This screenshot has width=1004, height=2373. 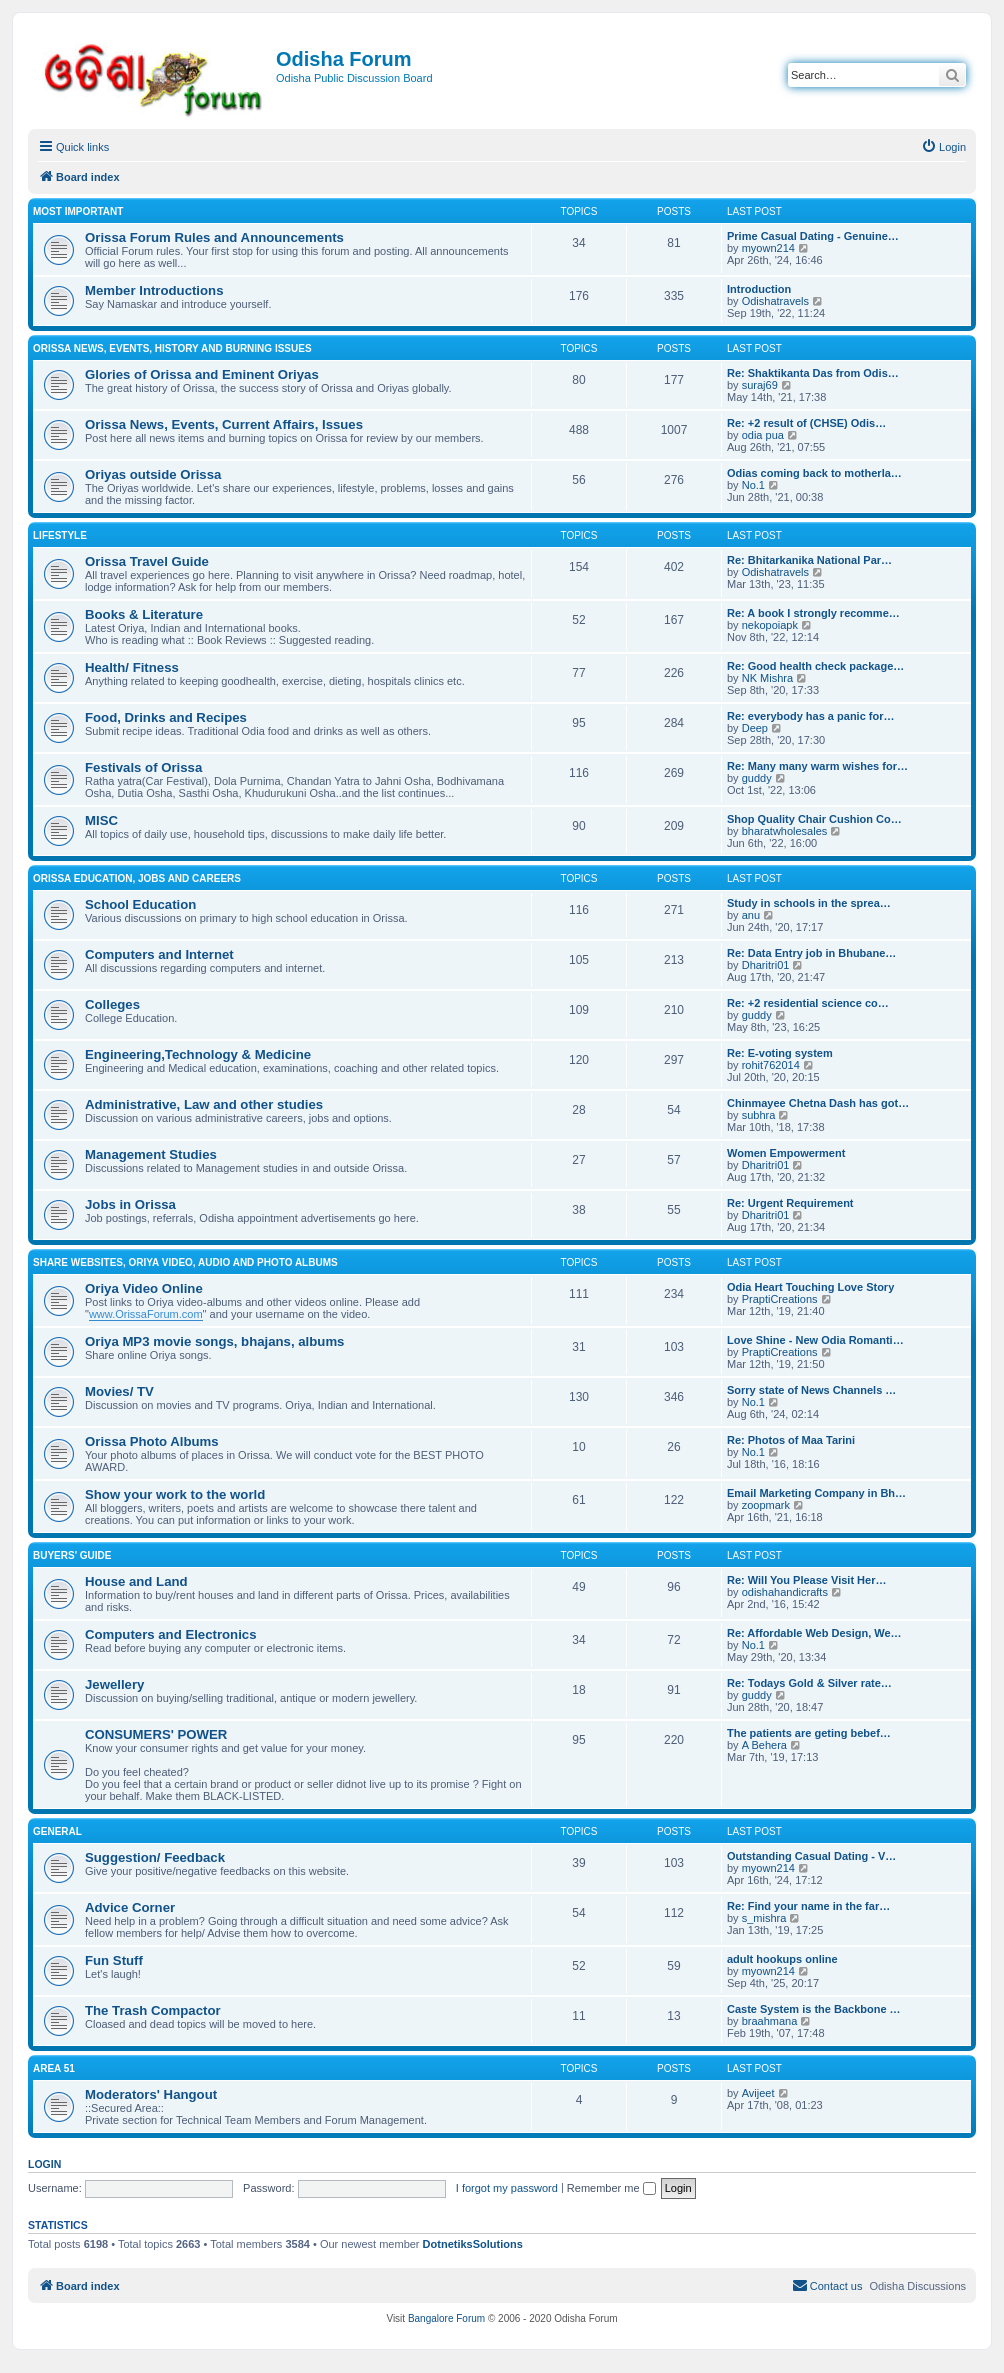 I want to click on Moderators' Hangout, so click(x=151, y=2094).